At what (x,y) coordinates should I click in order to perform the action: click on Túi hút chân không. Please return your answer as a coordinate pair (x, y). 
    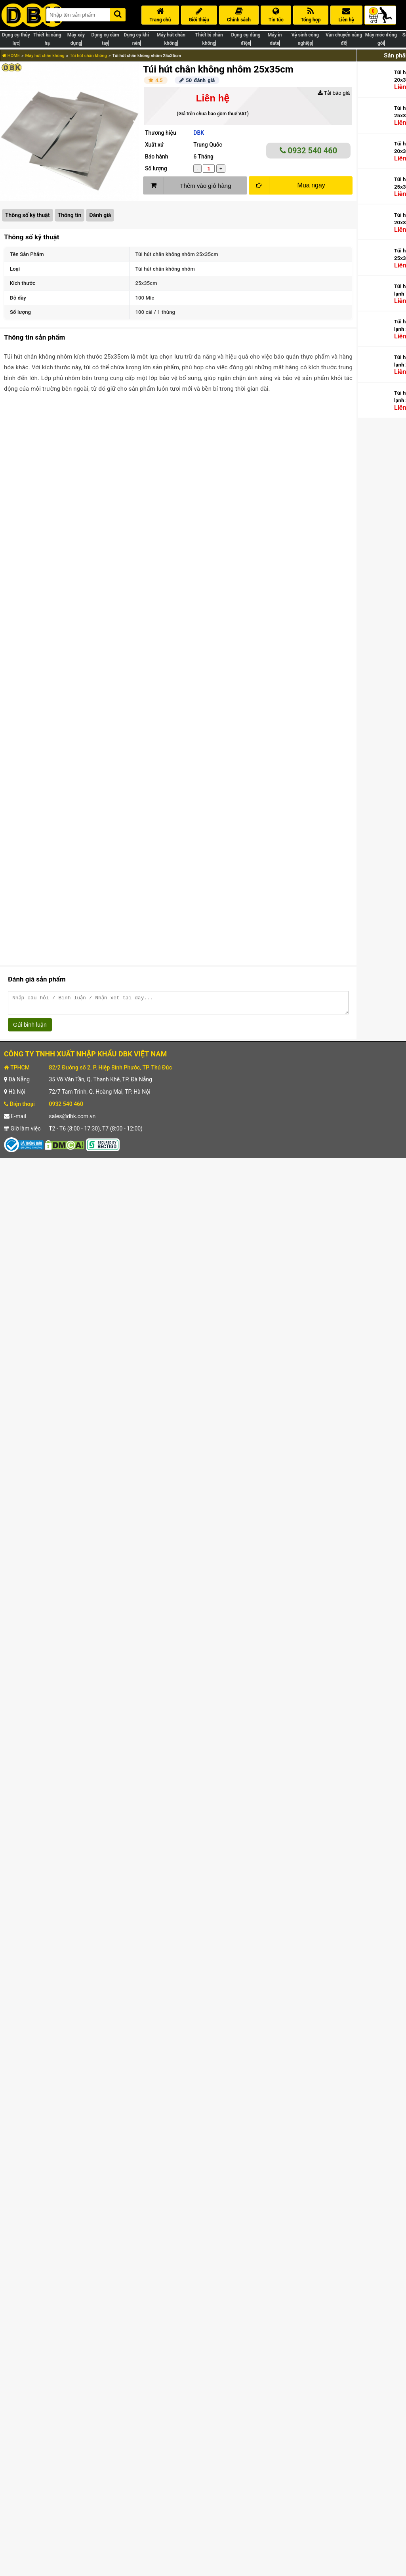
    Looking at the image, I should click on (88, 55).